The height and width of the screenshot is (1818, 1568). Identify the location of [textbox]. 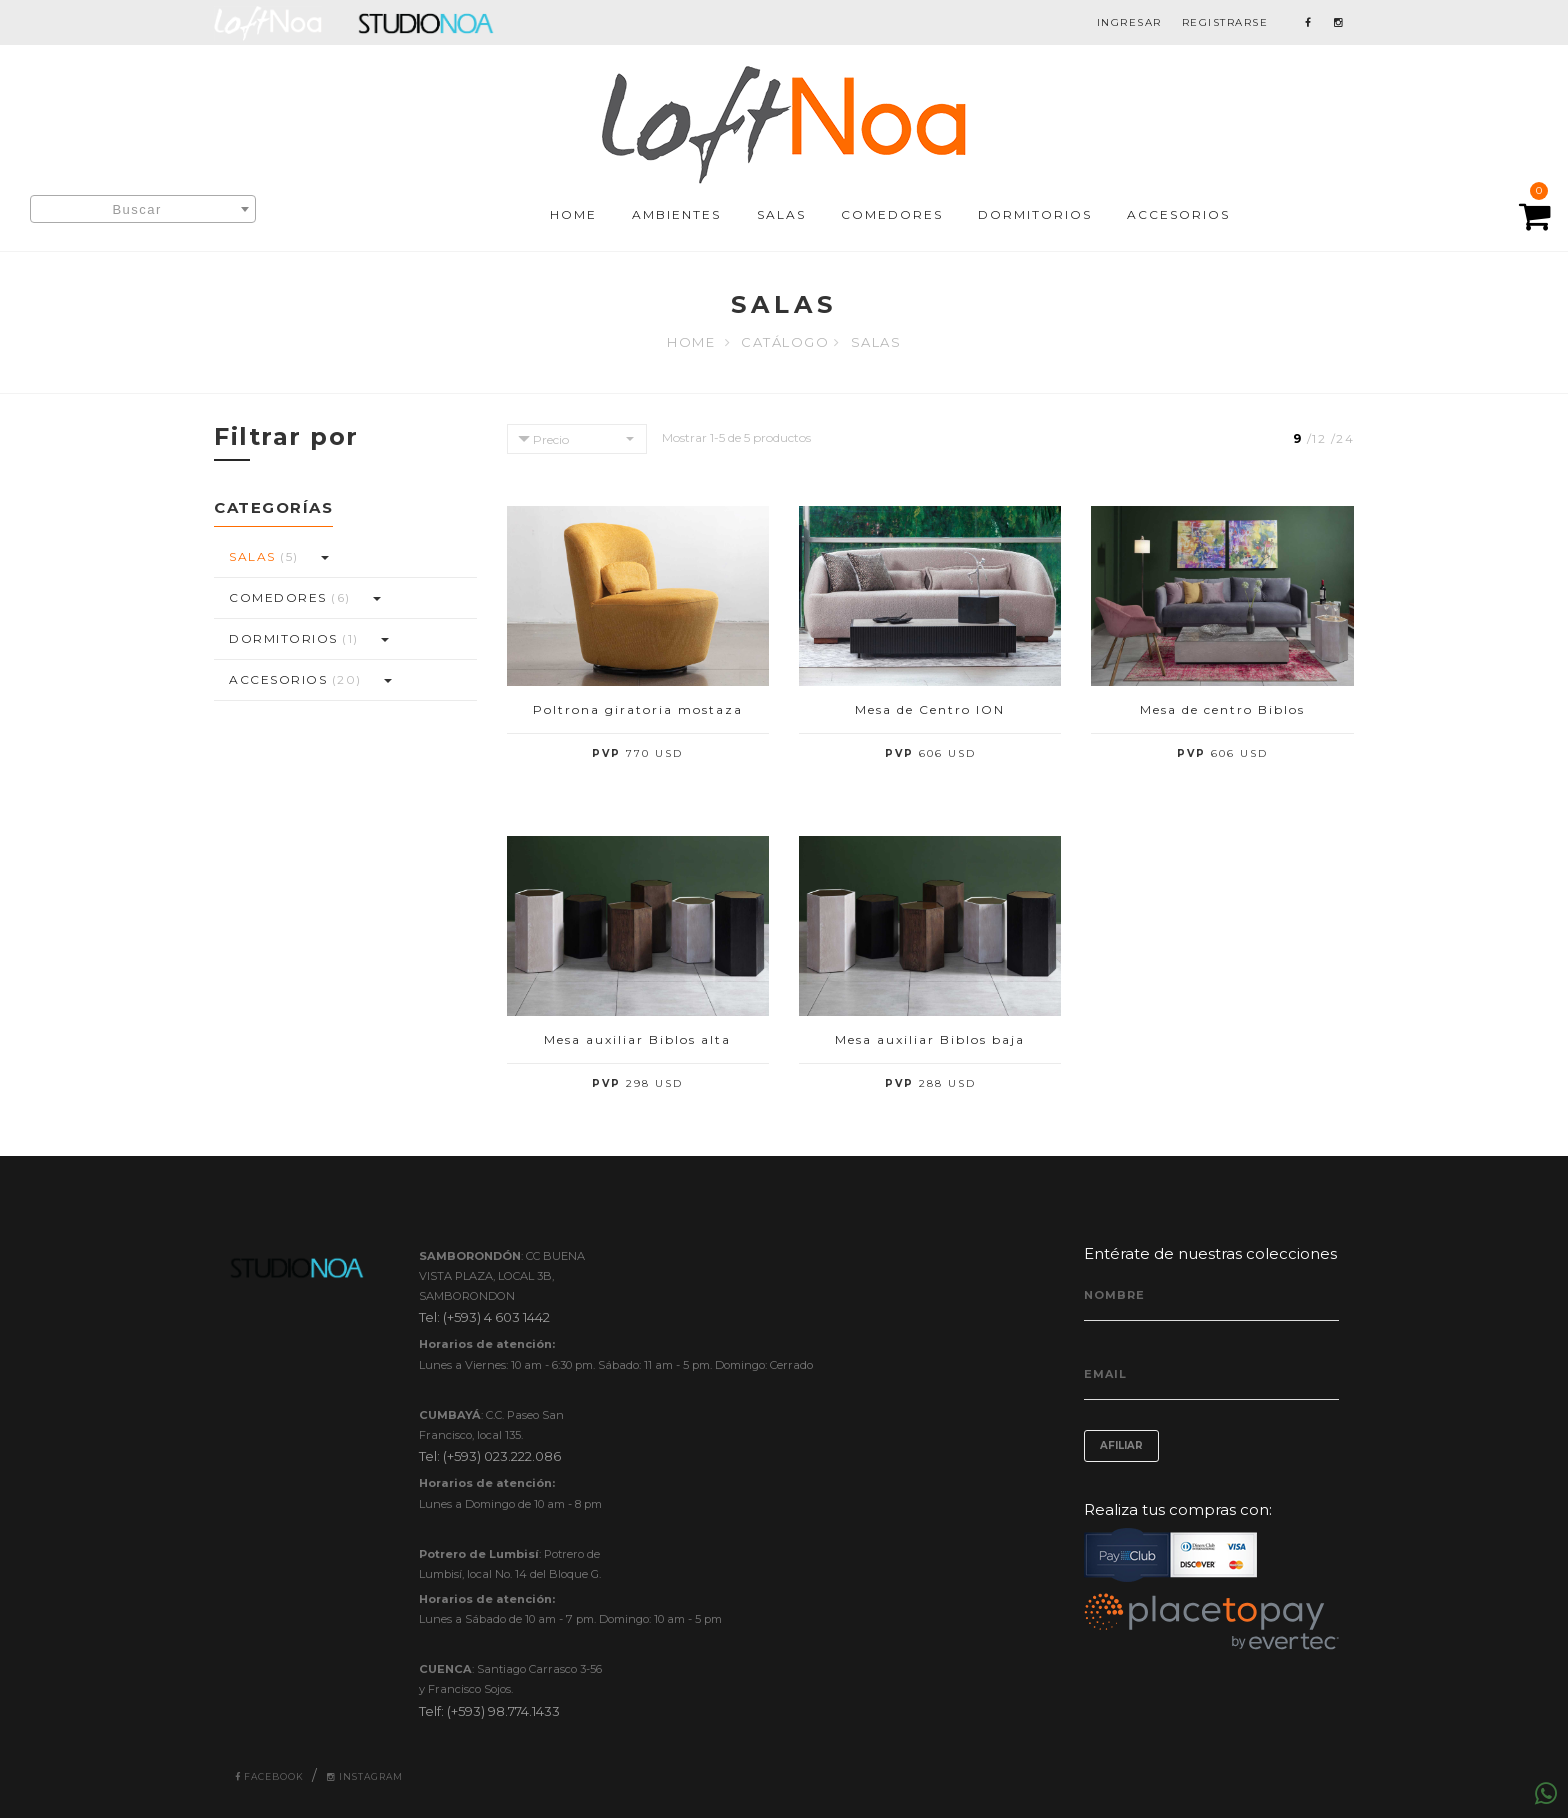
(143, 210).